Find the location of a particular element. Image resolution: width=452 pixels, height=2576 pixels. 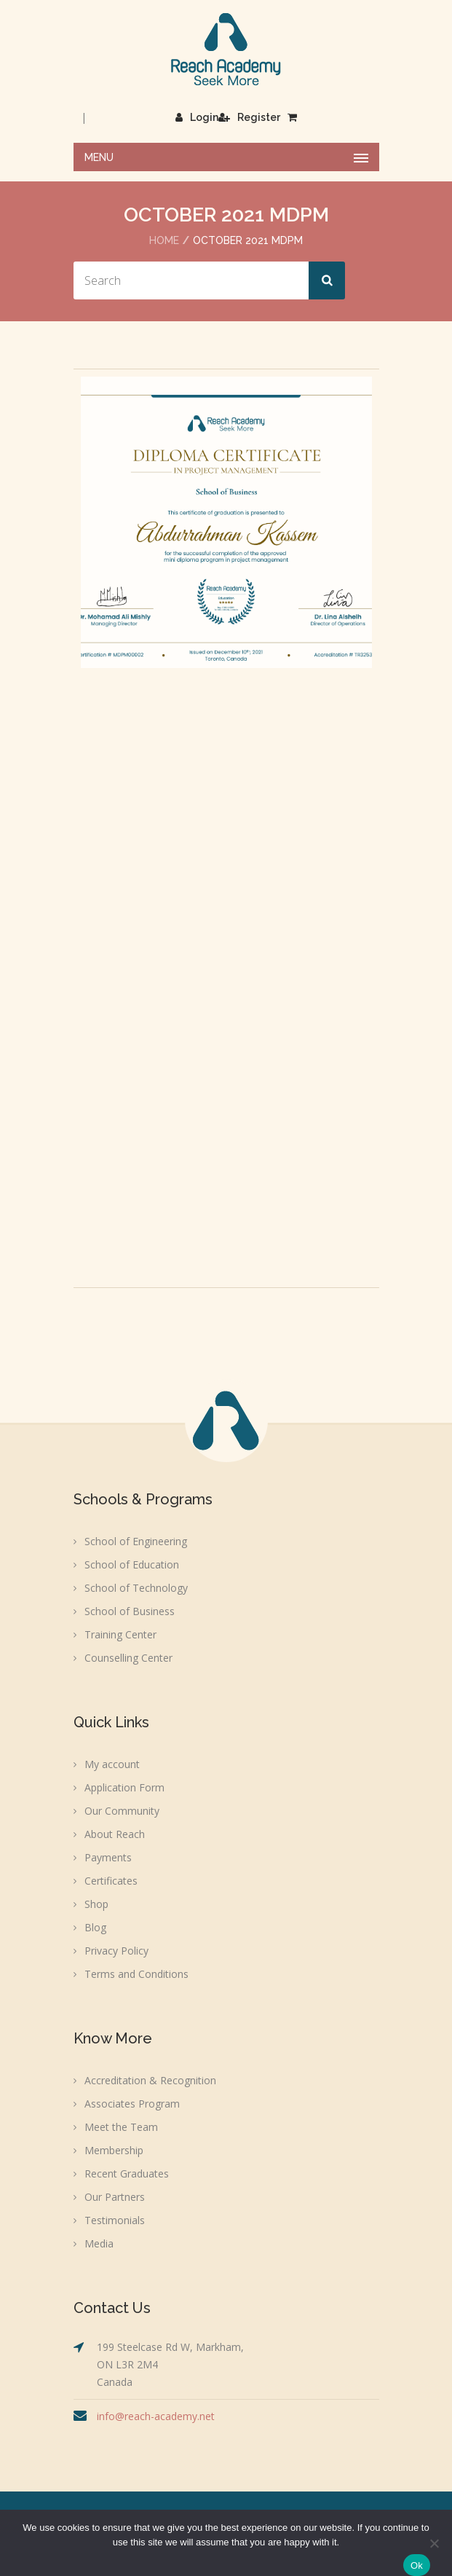

About Reach is located at coordinates (114, 1834).